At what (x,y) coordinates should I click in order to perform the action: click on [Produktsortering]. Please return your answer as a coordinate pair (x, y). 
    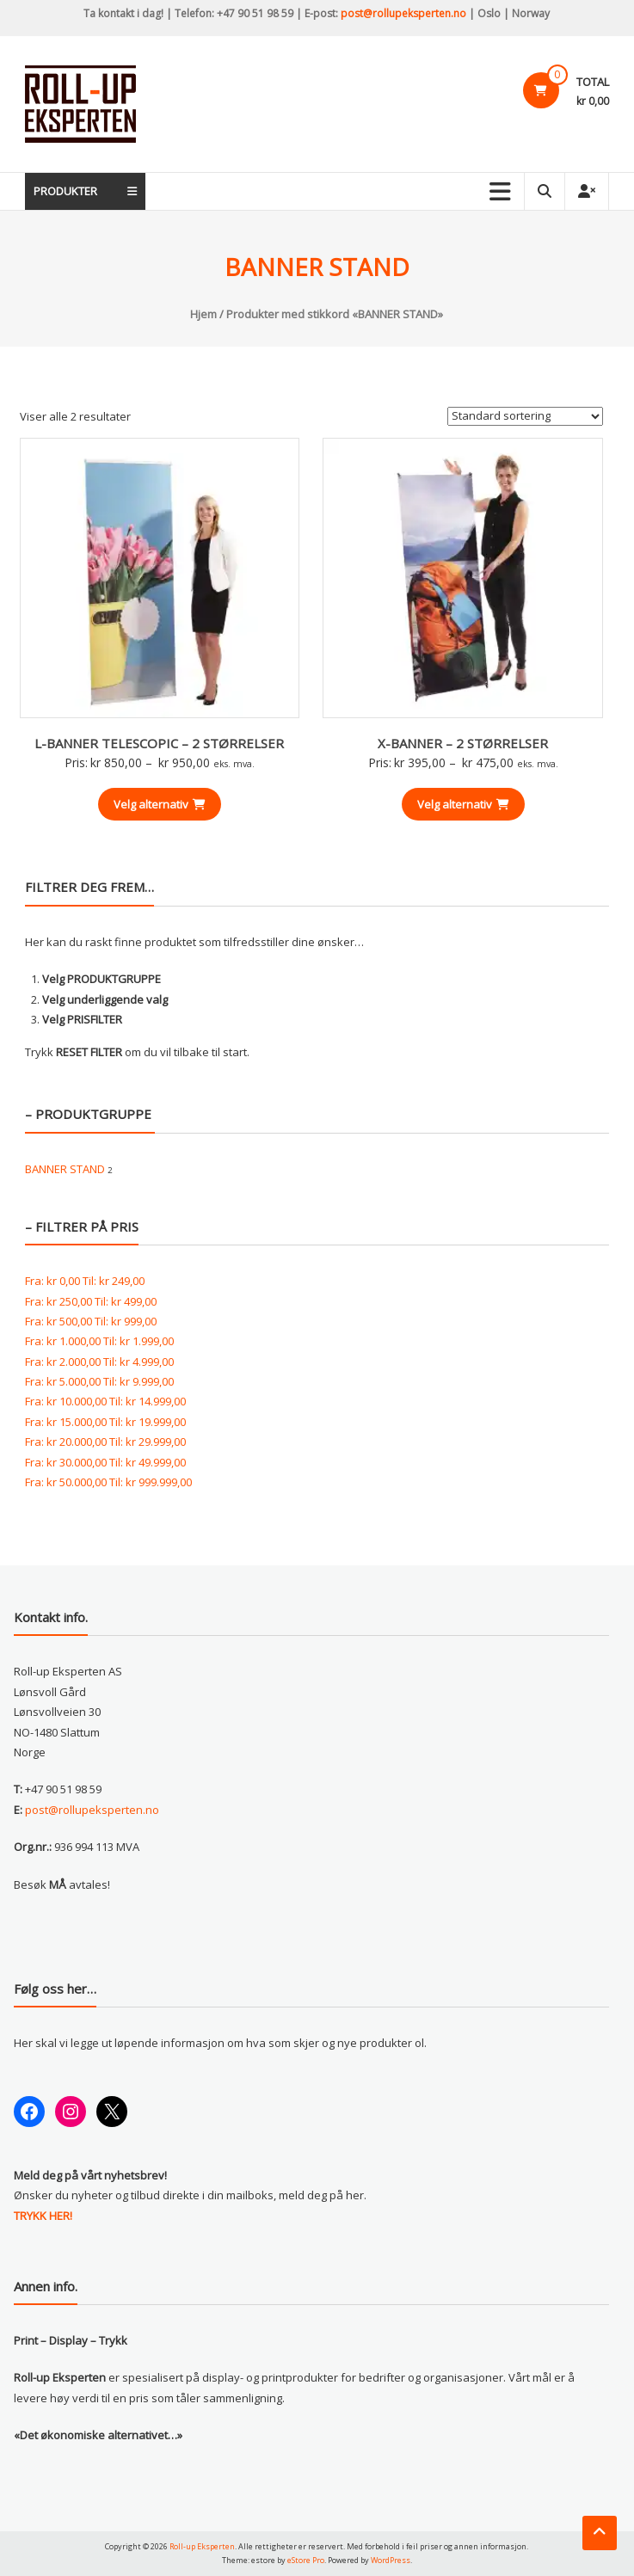
    Looking at the image, I should click on (525, 416).